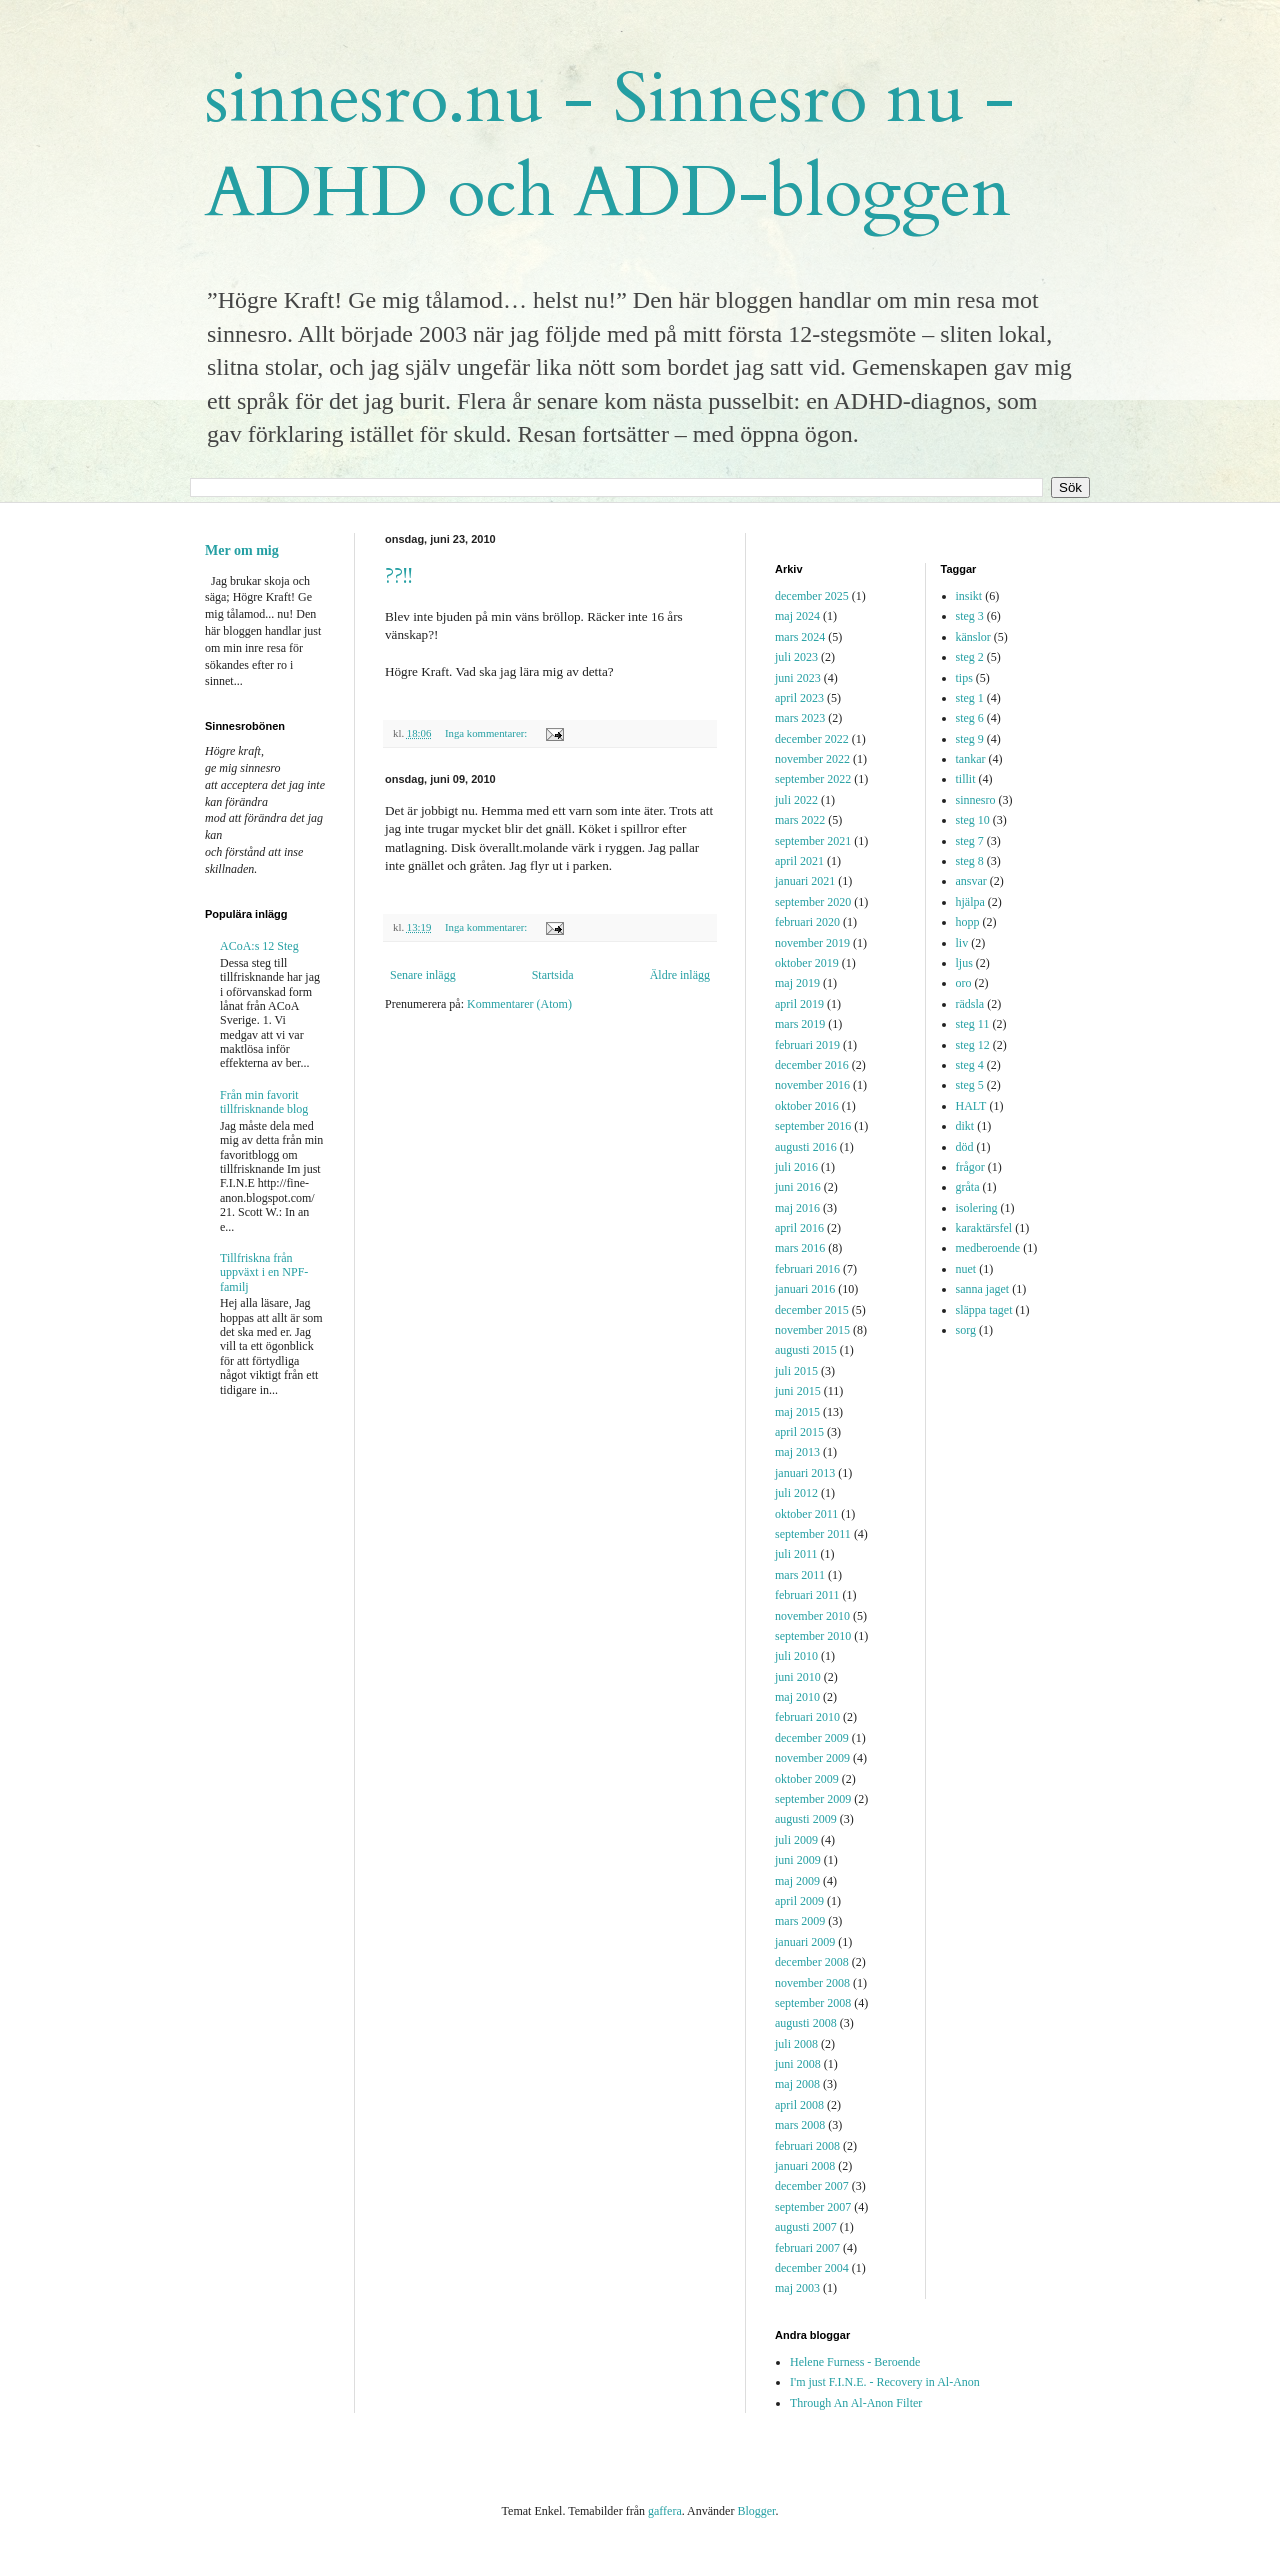 The width and height of the screenshot is (1280, 2550). What do you see at coordinates (798, 1187) in the screenshot?
I see `juni 2016` at bounding box center [798, 1187].